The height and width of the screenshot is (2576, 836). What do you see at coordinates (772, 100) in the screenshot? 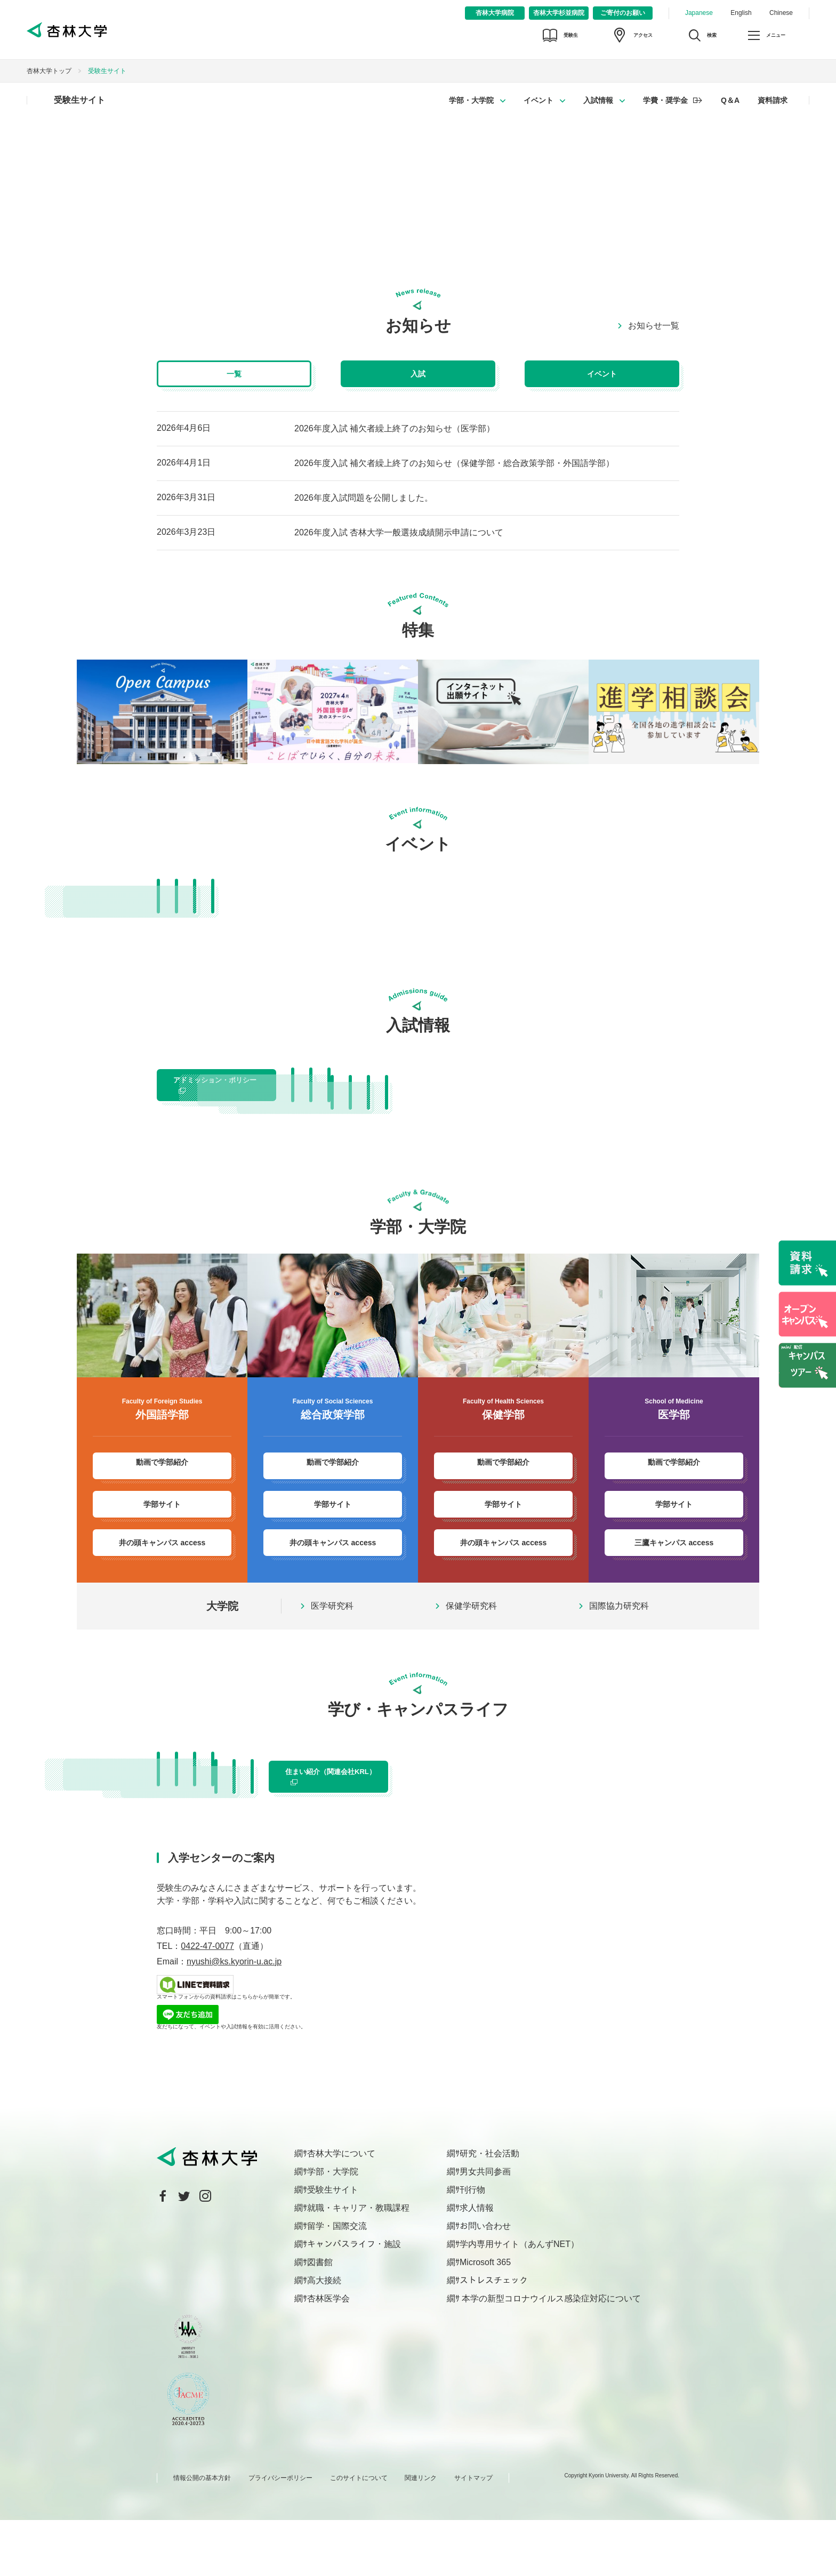
I see `資料請求` at bounding box center [772, 100].